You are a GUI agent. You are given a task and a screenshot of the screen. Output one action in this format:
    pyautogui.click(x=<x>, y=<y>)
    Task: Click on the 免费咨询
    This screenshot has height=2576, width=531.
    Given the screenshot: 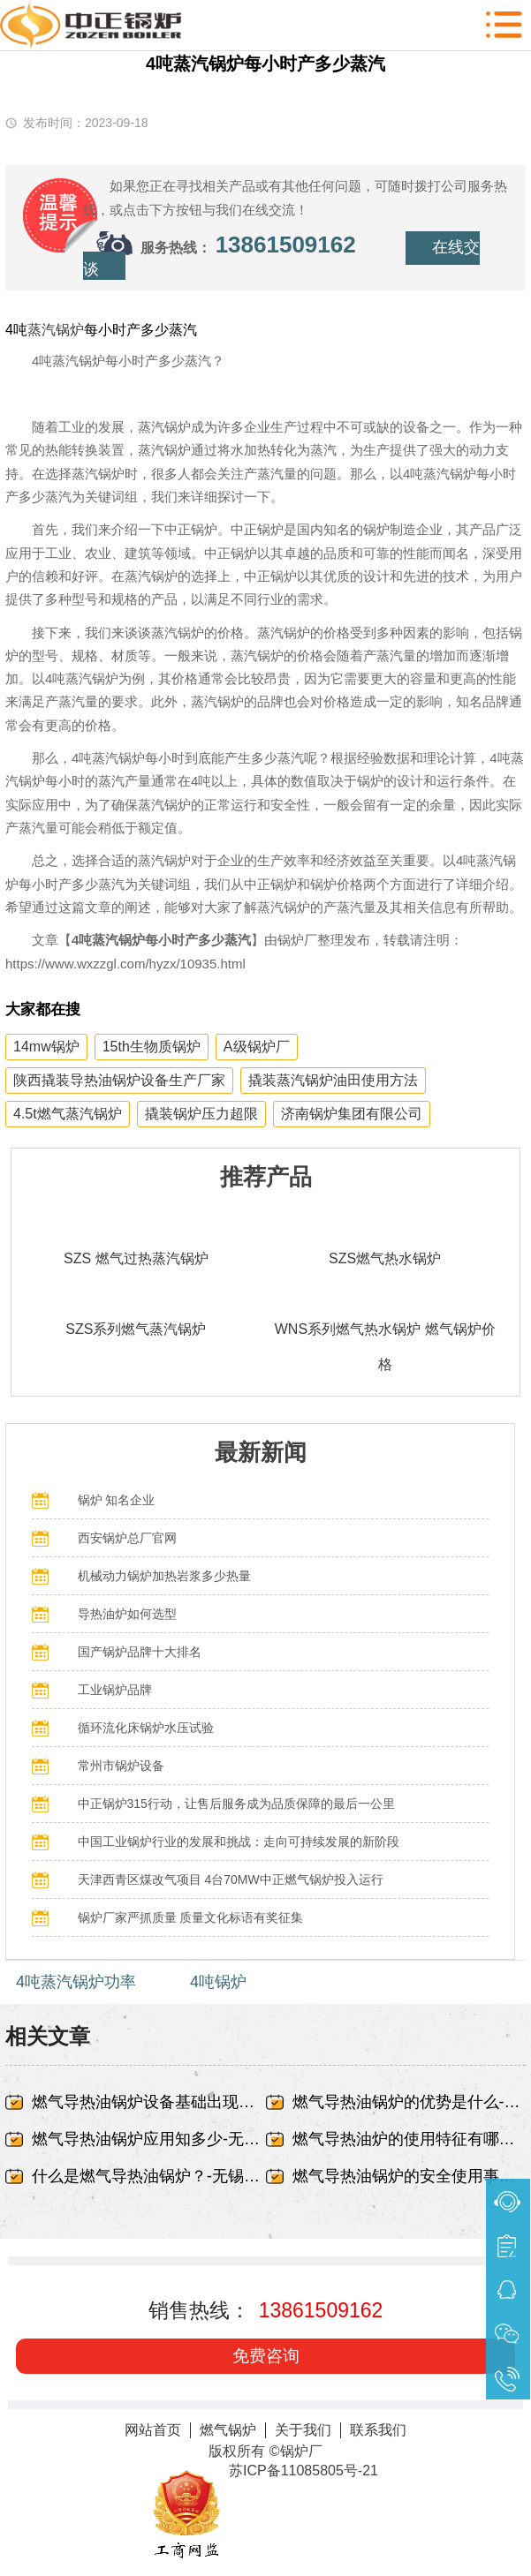 What is the action you would take?
    pyautogui.click(x=266, y=2355)
    